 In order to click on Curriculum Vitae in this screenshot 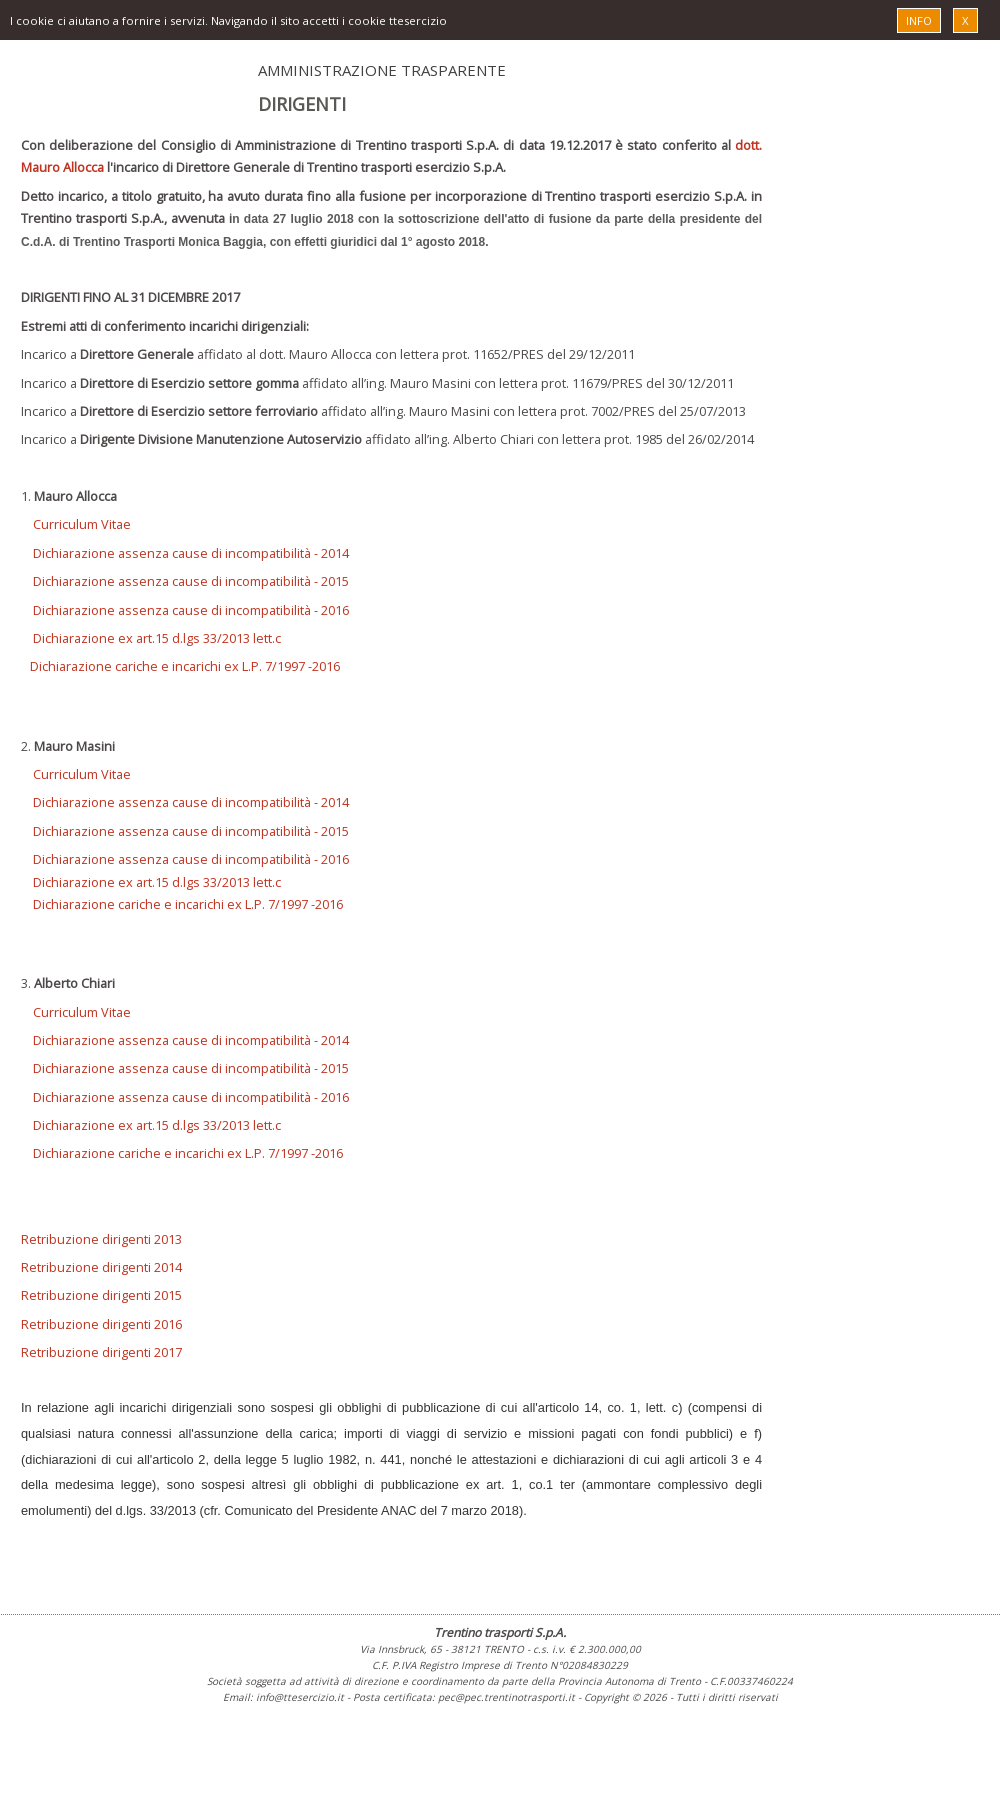, I will do `click(82, 524)`.